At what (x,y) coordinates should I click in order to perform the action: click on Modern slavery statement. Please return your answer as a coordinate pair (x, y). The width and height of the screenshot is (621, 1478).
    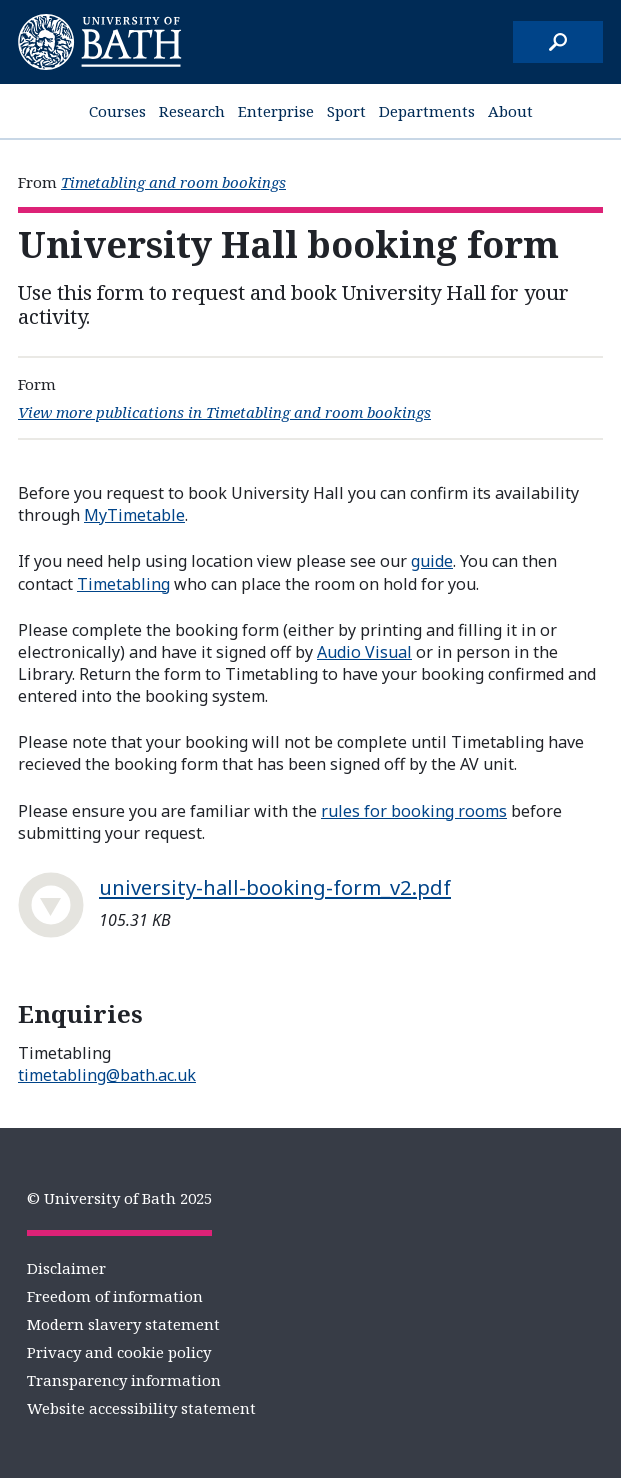
    Looking at the image, I should click on (123, 1324).